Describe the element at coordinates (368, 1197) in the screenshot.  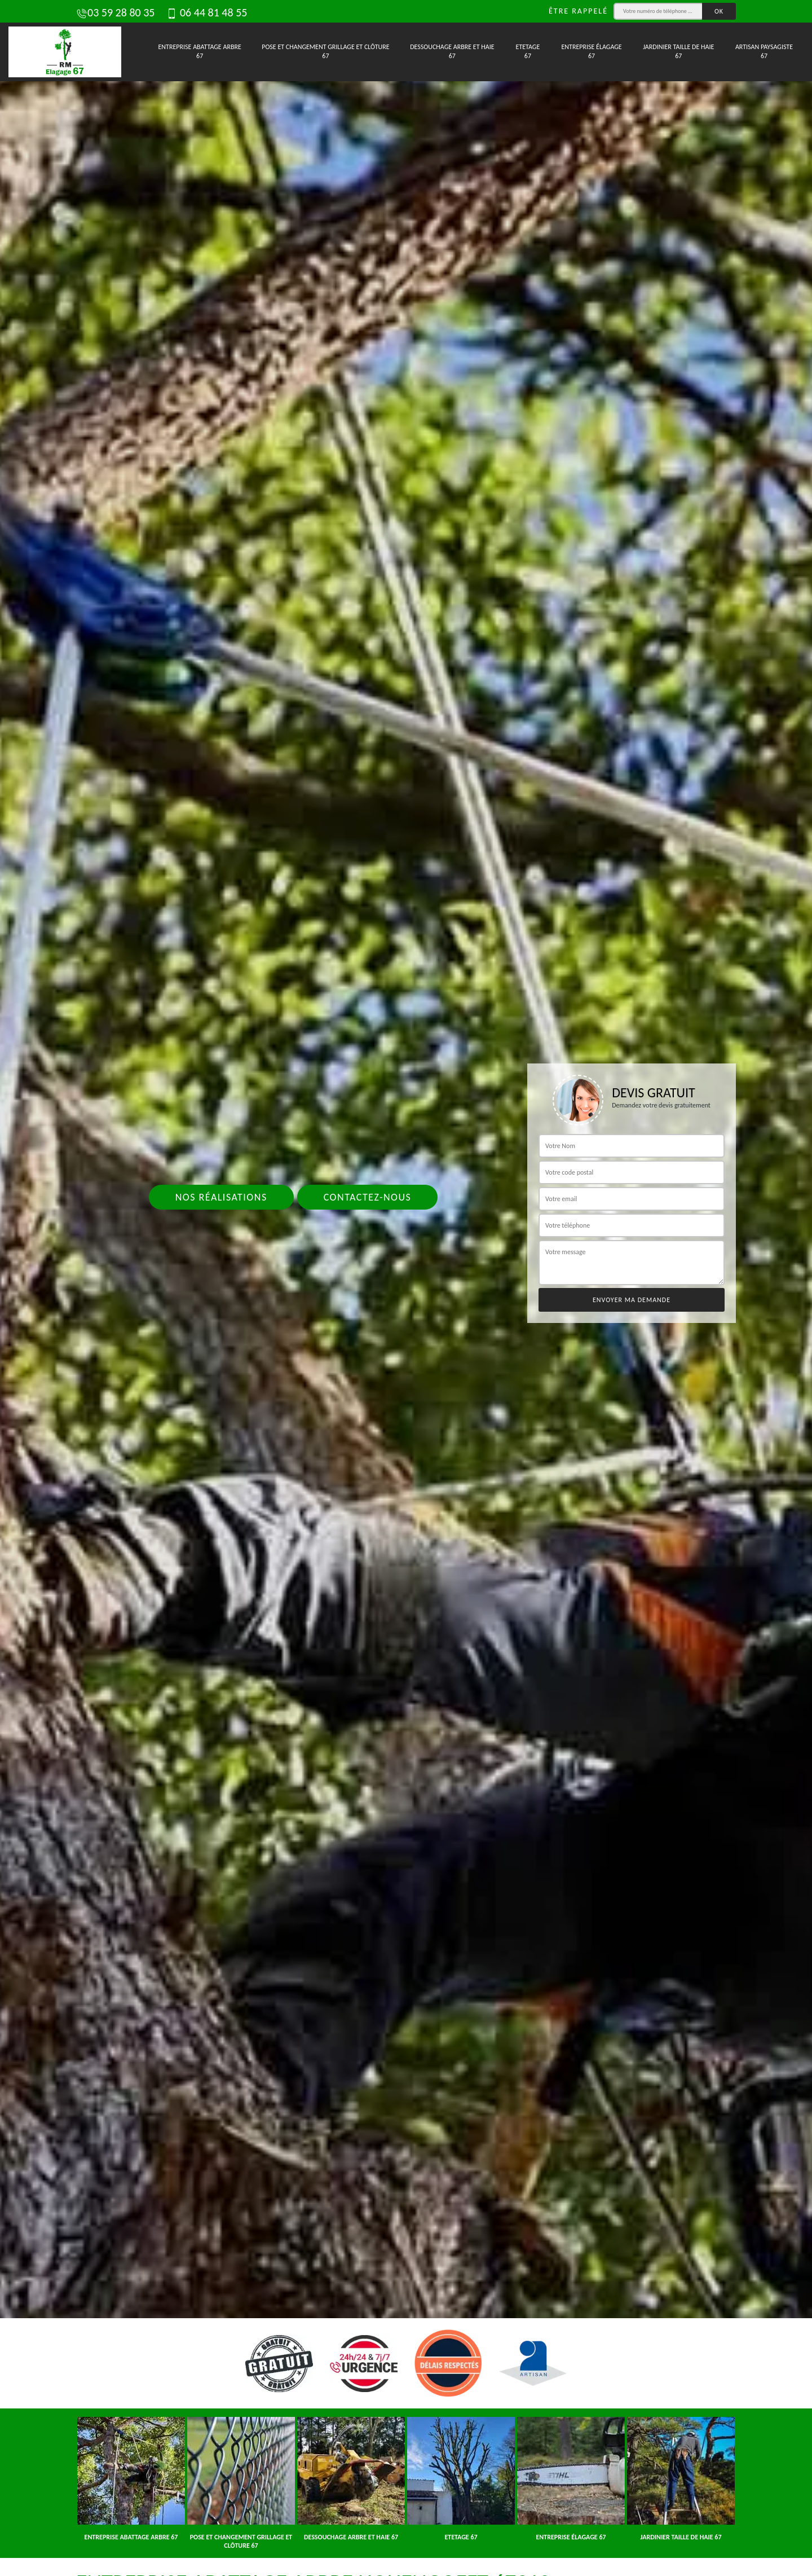
I see `Contactez-nous` at that location.